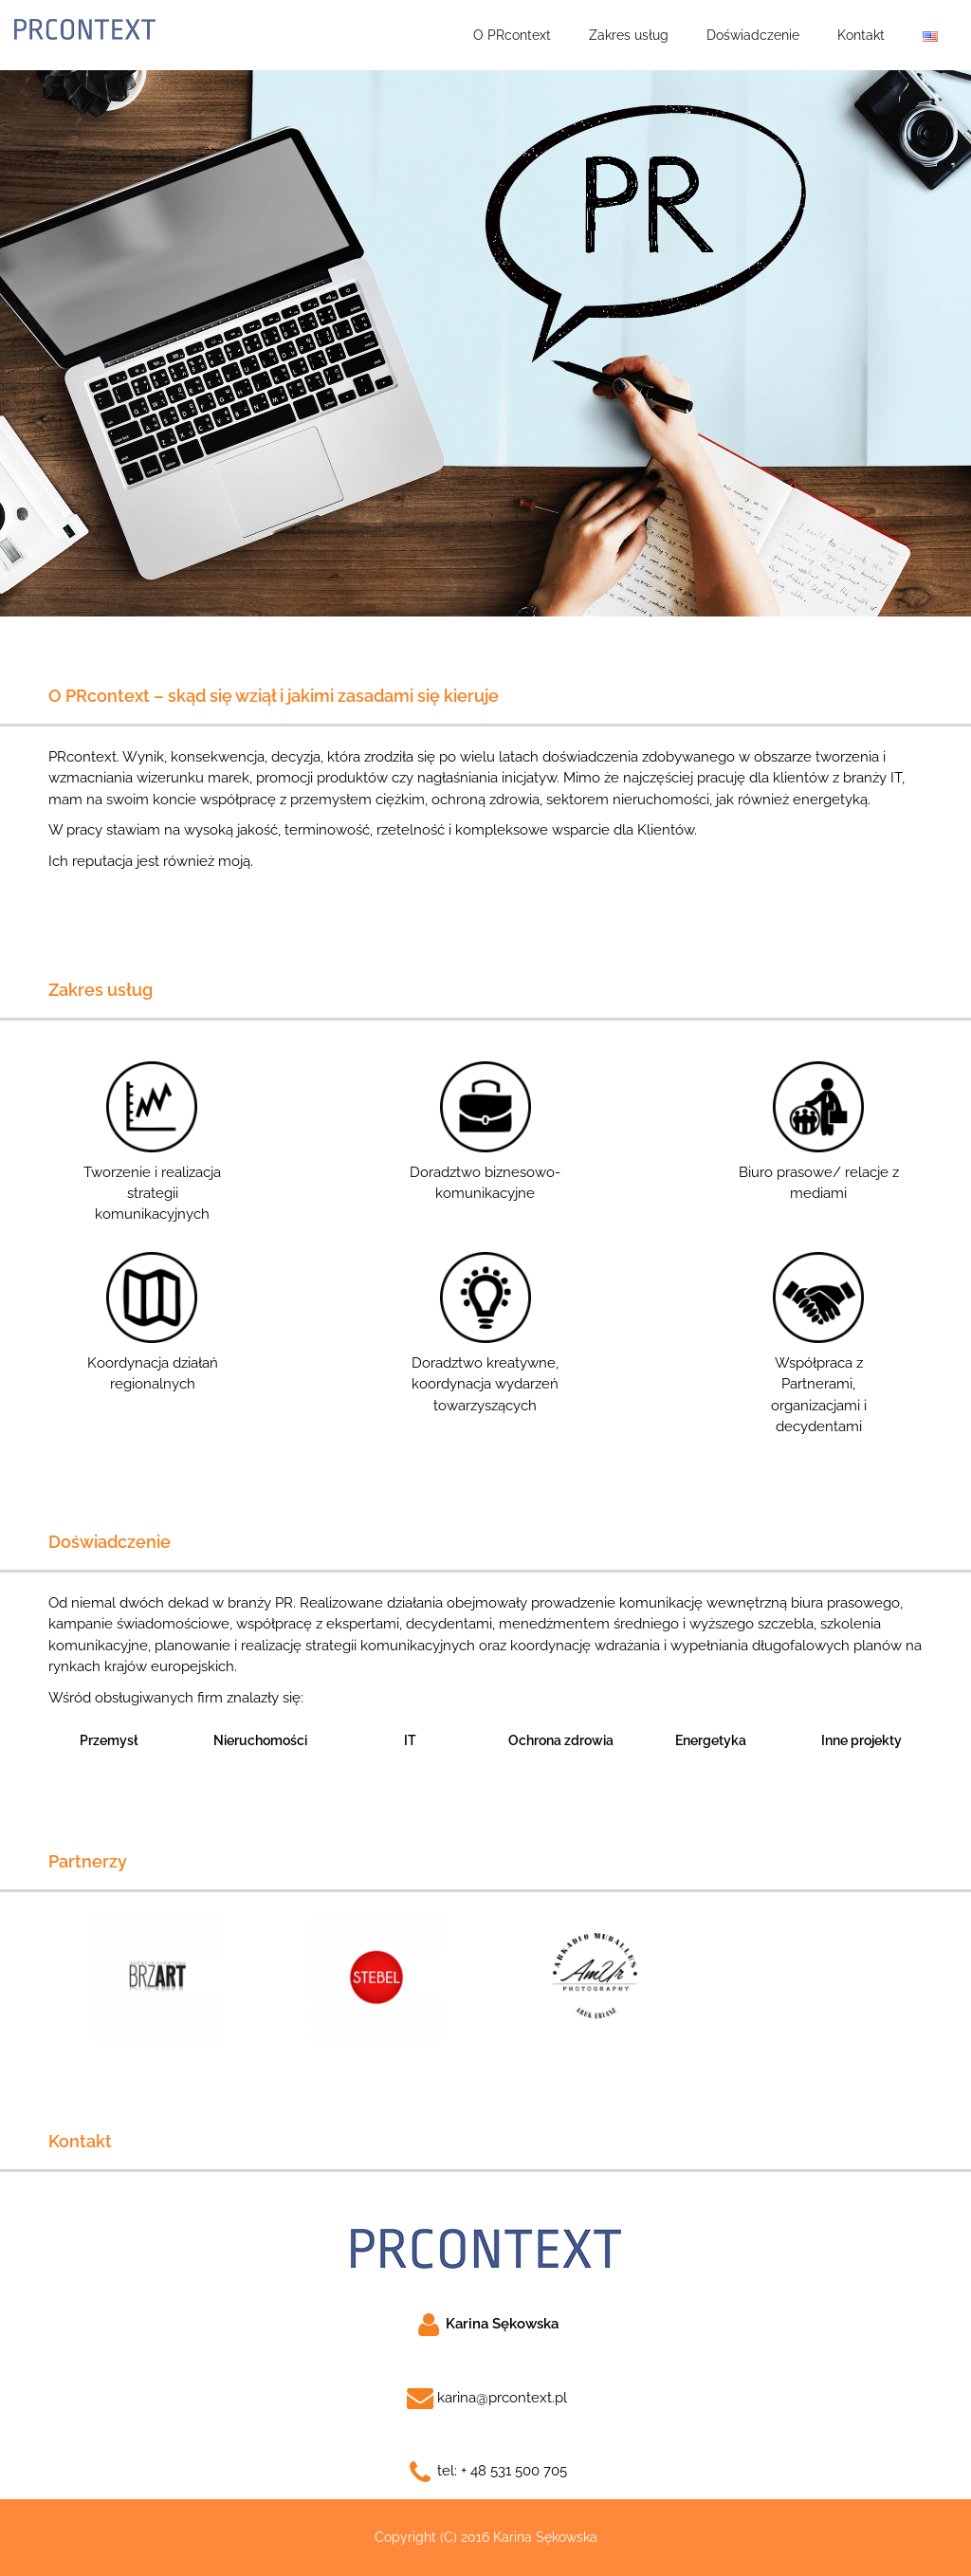 The height and width of the screenshot is (2576, 971). What do you see at coordinates (861, 35) in the screenshot?
I see `Kontakt` at bounding box center [861, 35].